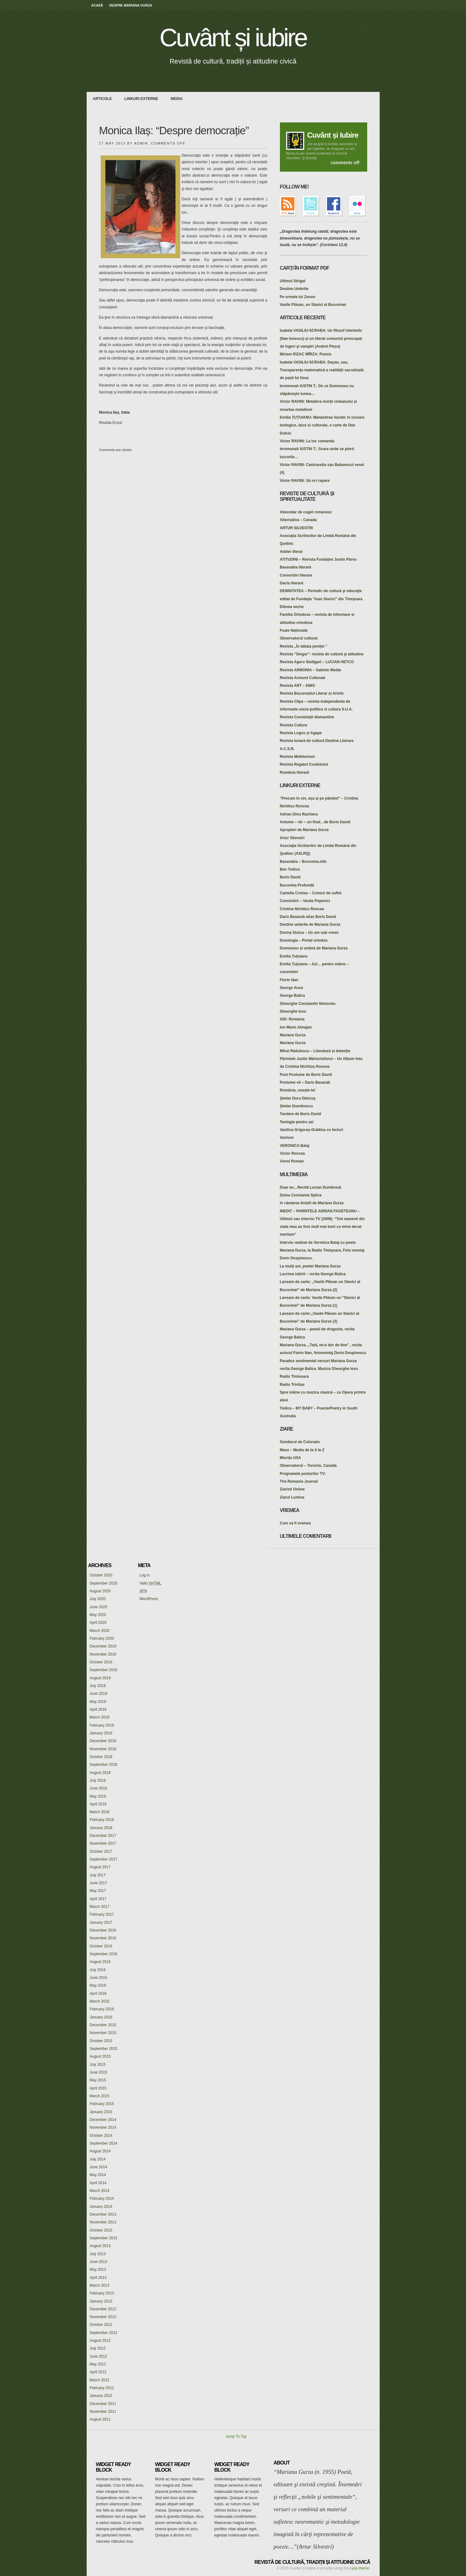  I want to click on February 2014, so click(102, 2198).